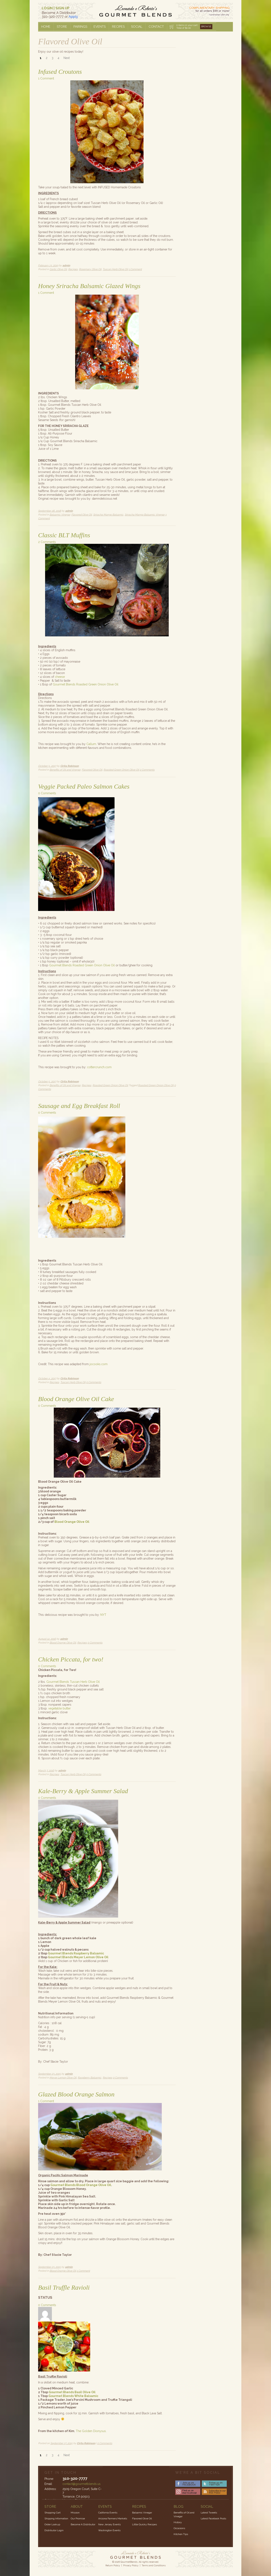 The image size is (271, 2576). I want to click on Sriracha Mango Balsamic, so click(108, 514).